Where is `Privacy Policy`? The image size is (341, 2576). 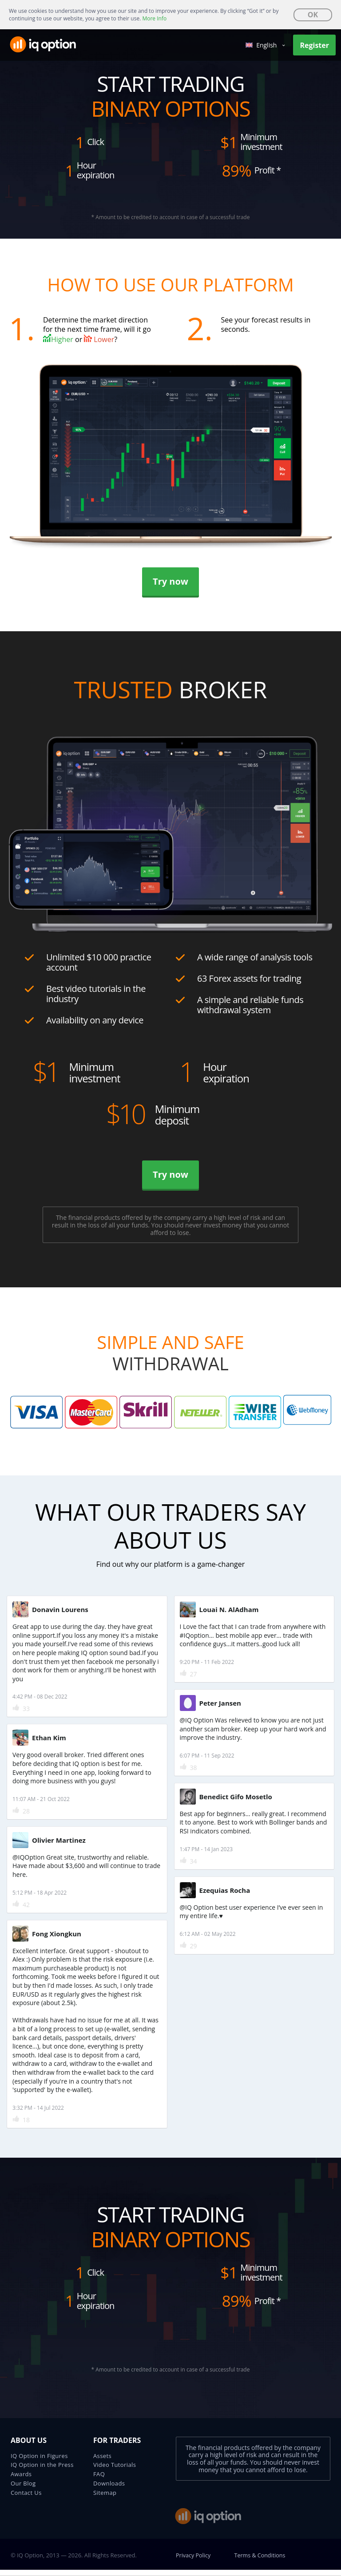 Privacy Policy is located at coordinates (194, 2561).